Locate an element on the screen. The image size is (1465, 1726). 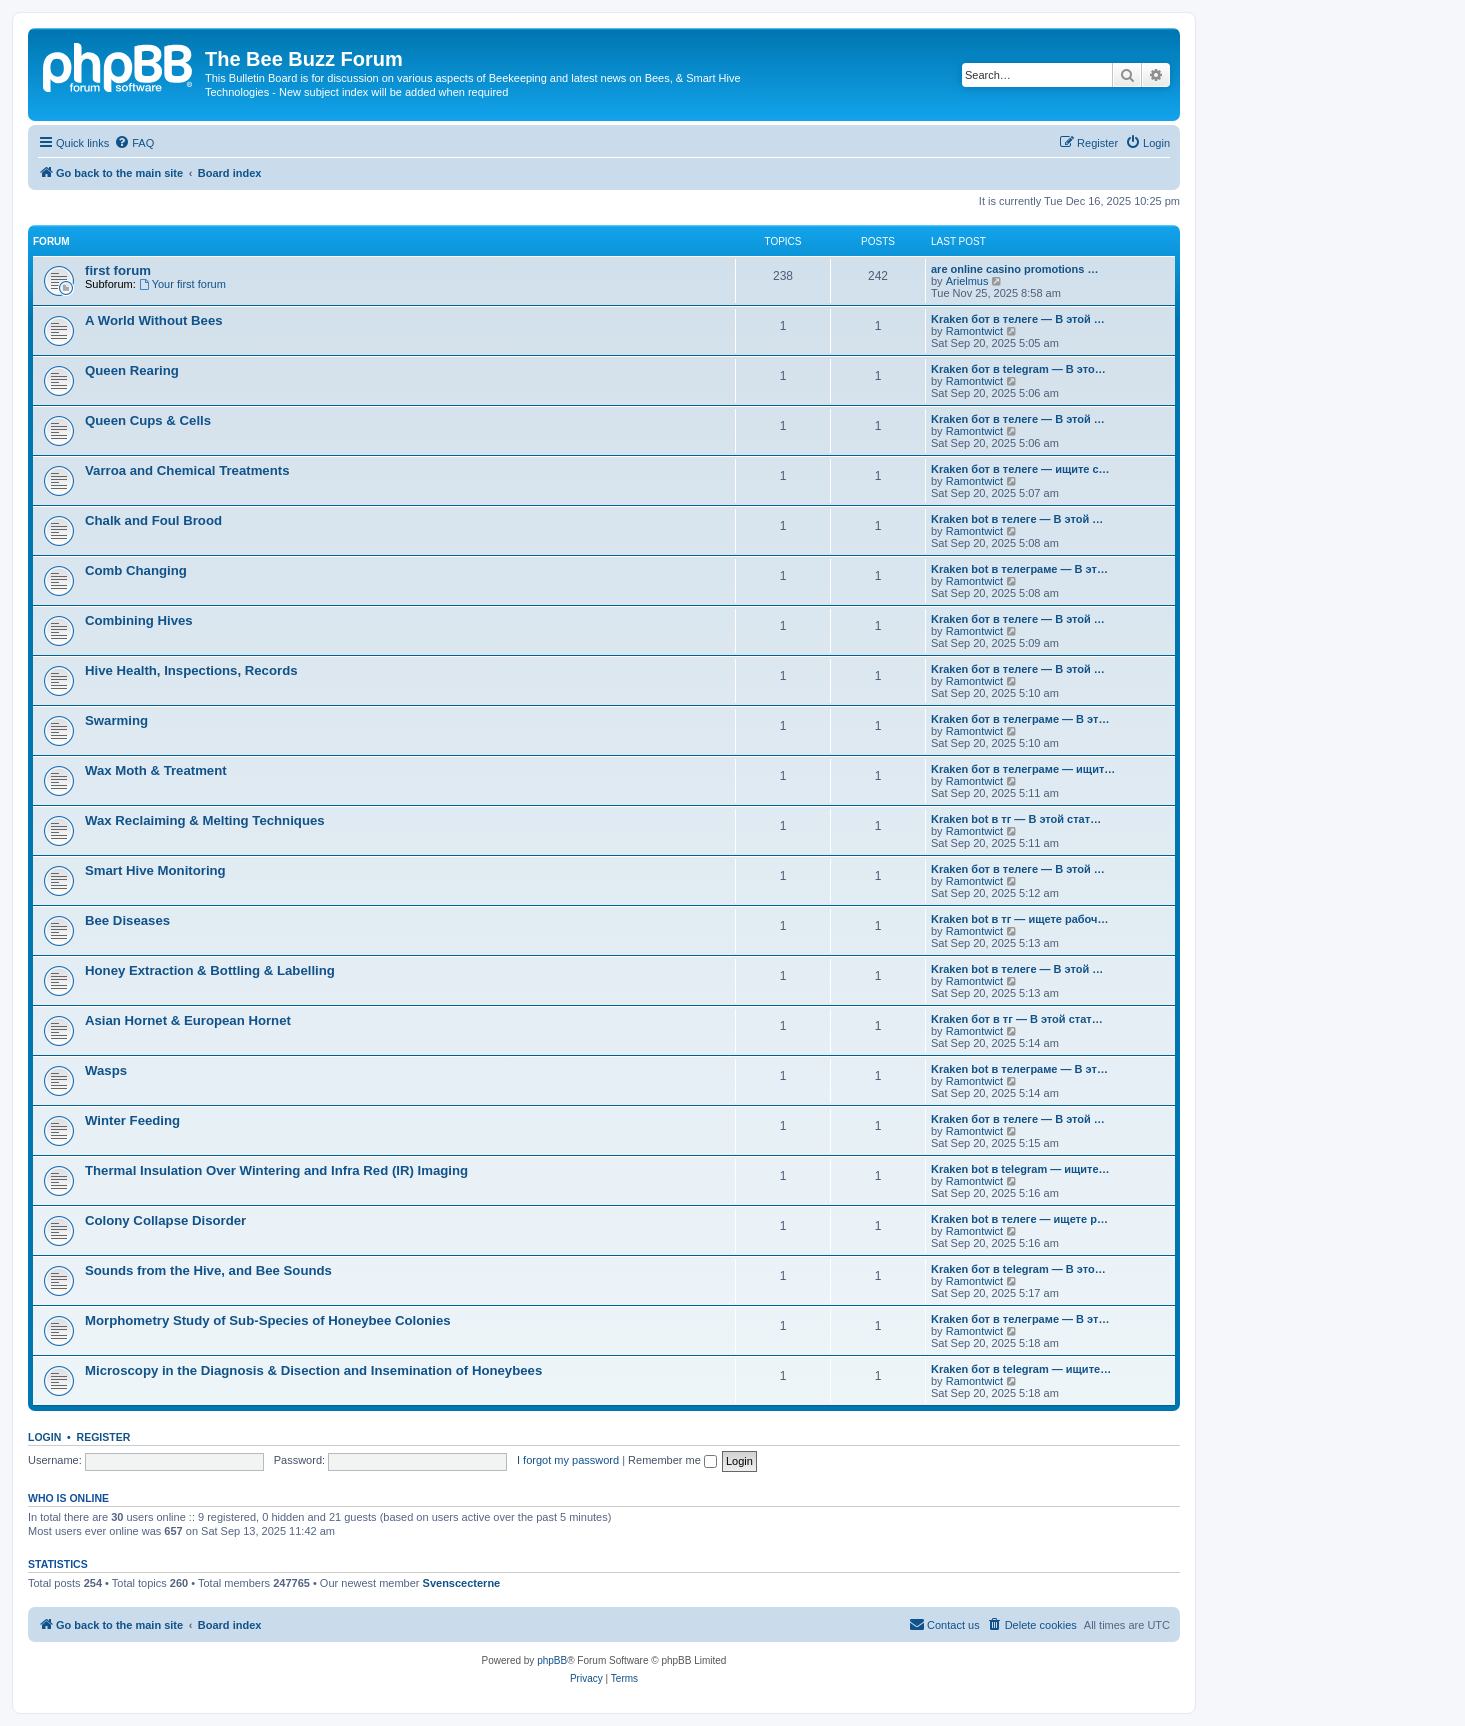
Smart Hive Monitoring is located at coordinates (155, 870).